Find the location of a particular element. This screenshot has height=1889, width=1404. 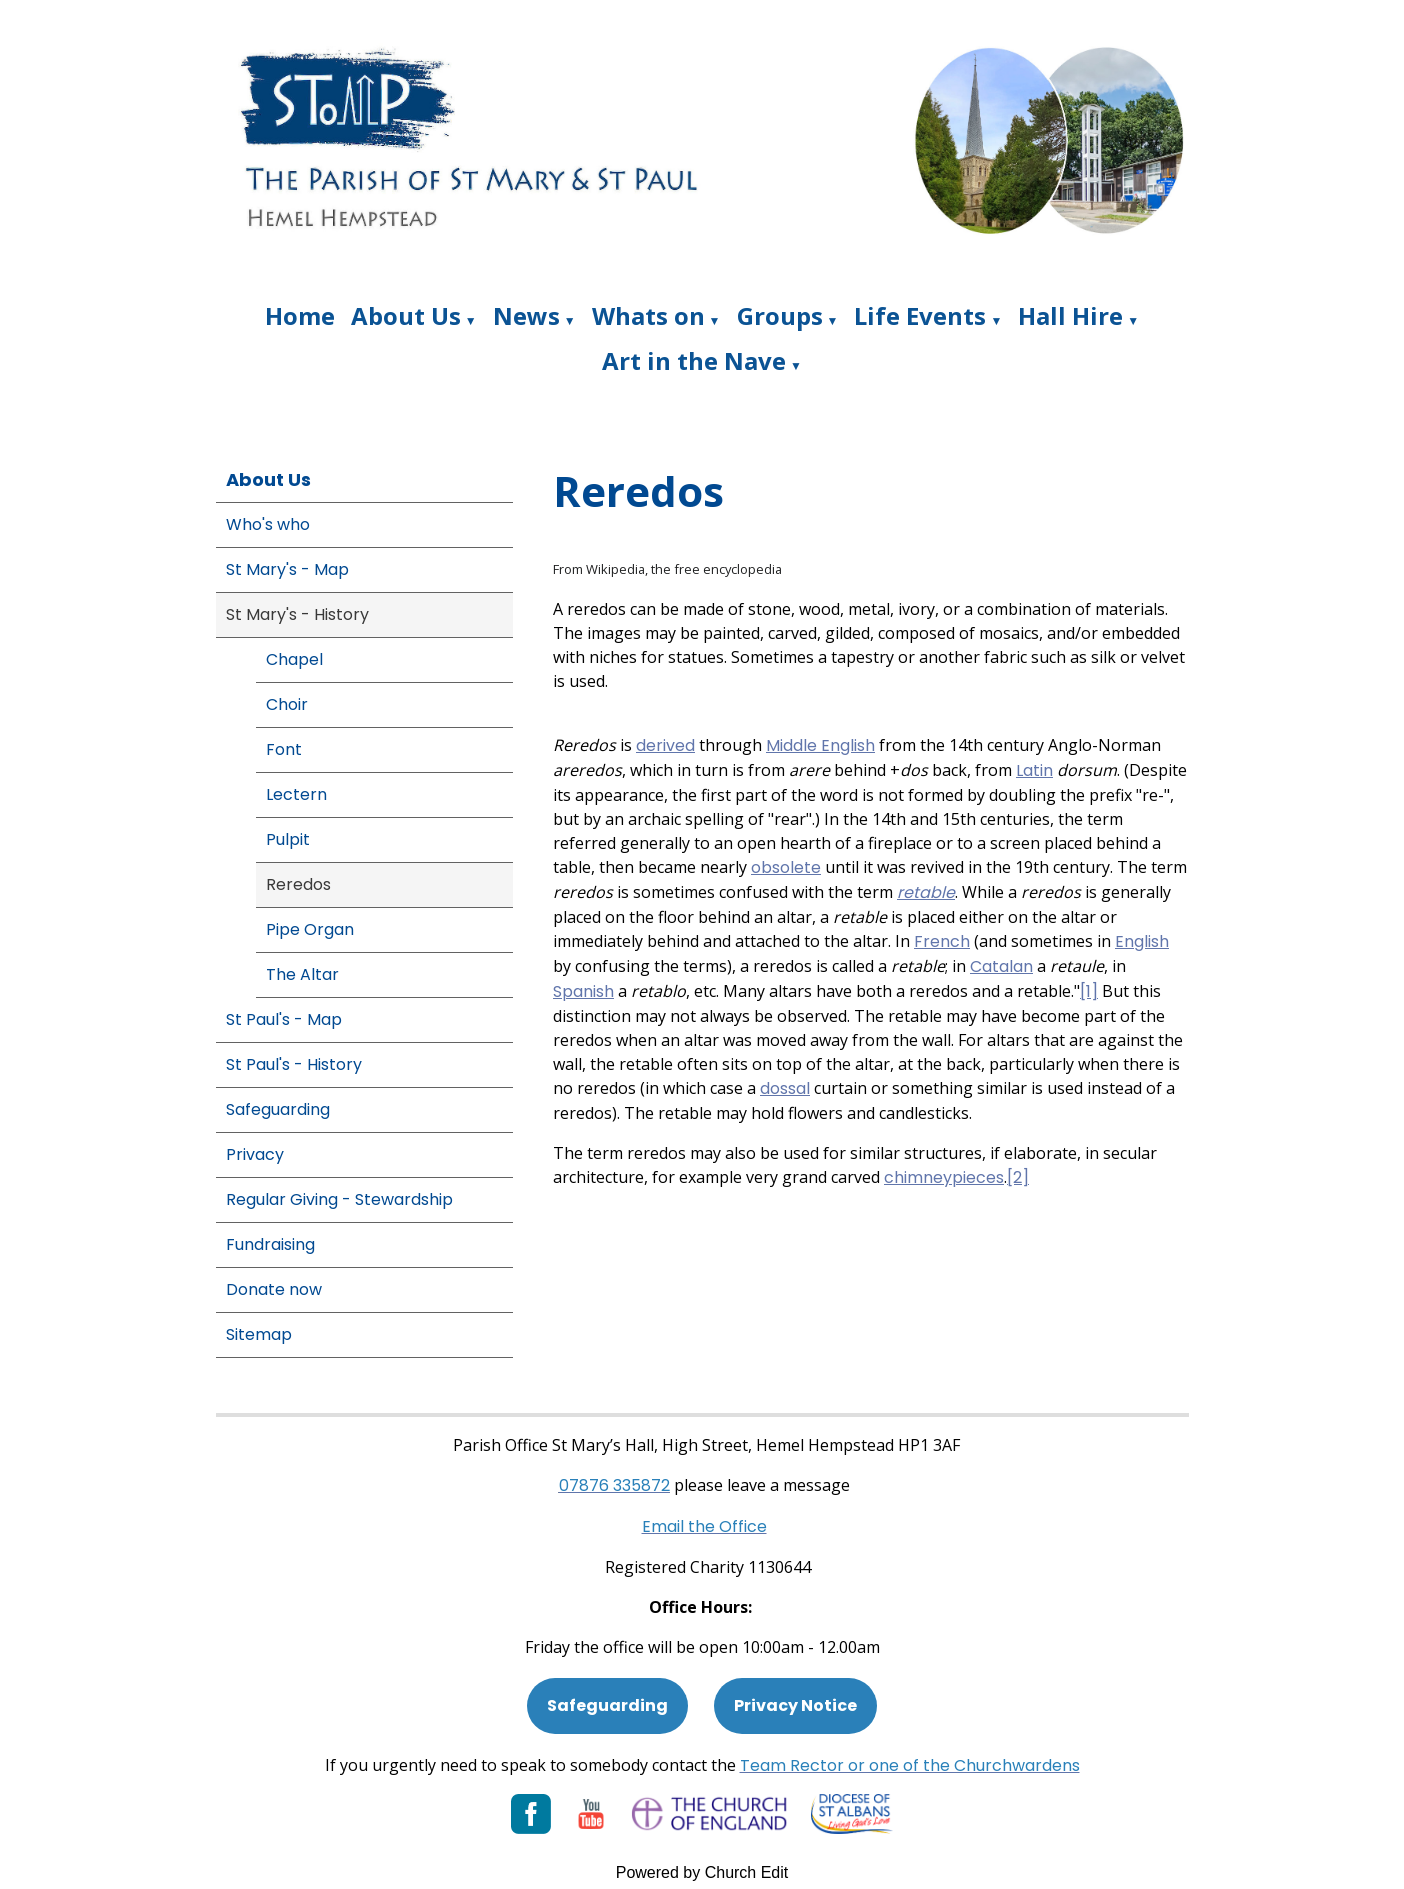

derived is located at coordinates (665, 745).